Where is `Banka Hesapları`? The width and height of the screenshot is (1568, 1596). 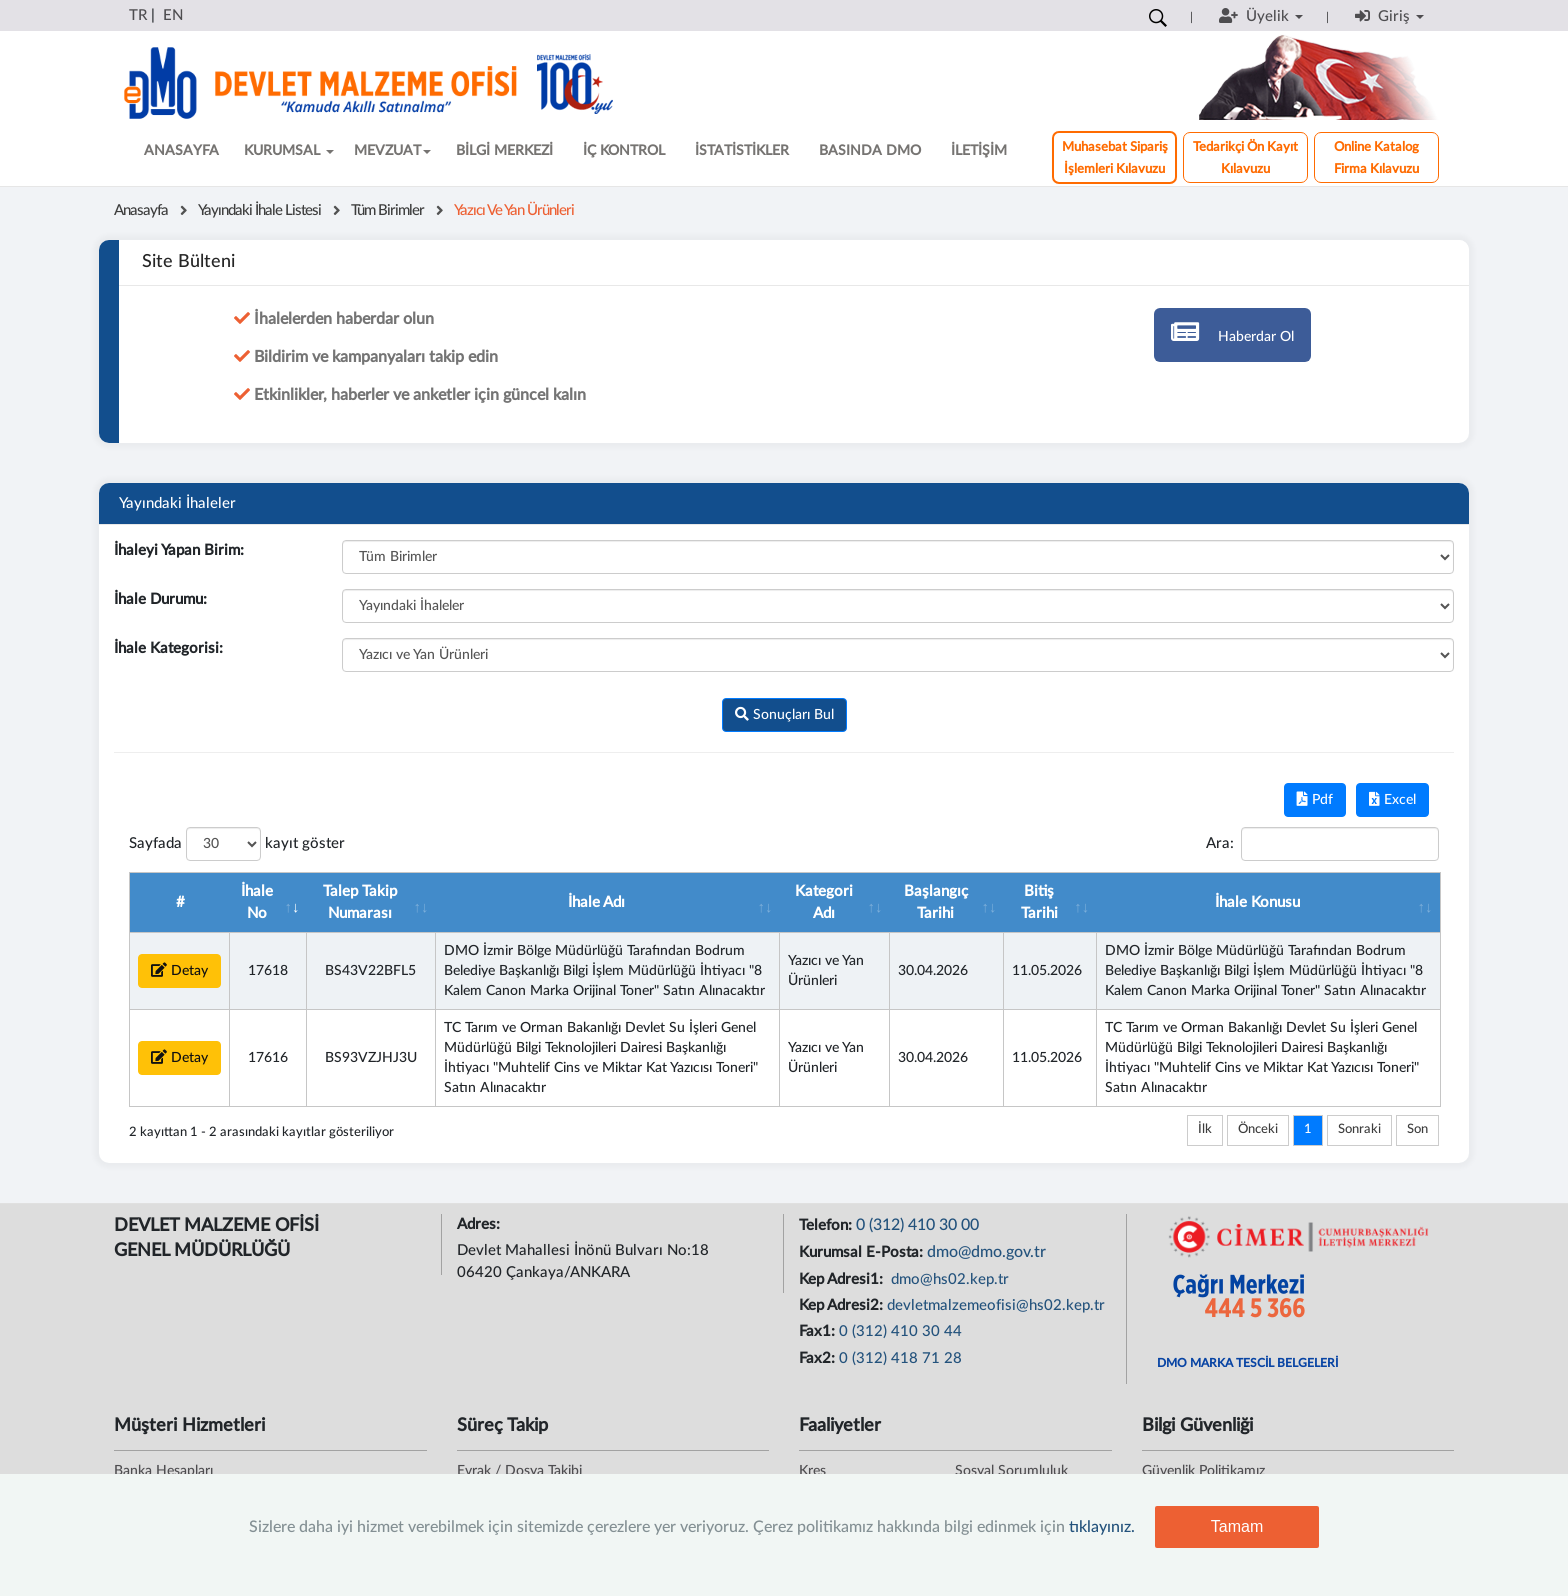
Banka Hesapları is located at coordinates (163, 1471).